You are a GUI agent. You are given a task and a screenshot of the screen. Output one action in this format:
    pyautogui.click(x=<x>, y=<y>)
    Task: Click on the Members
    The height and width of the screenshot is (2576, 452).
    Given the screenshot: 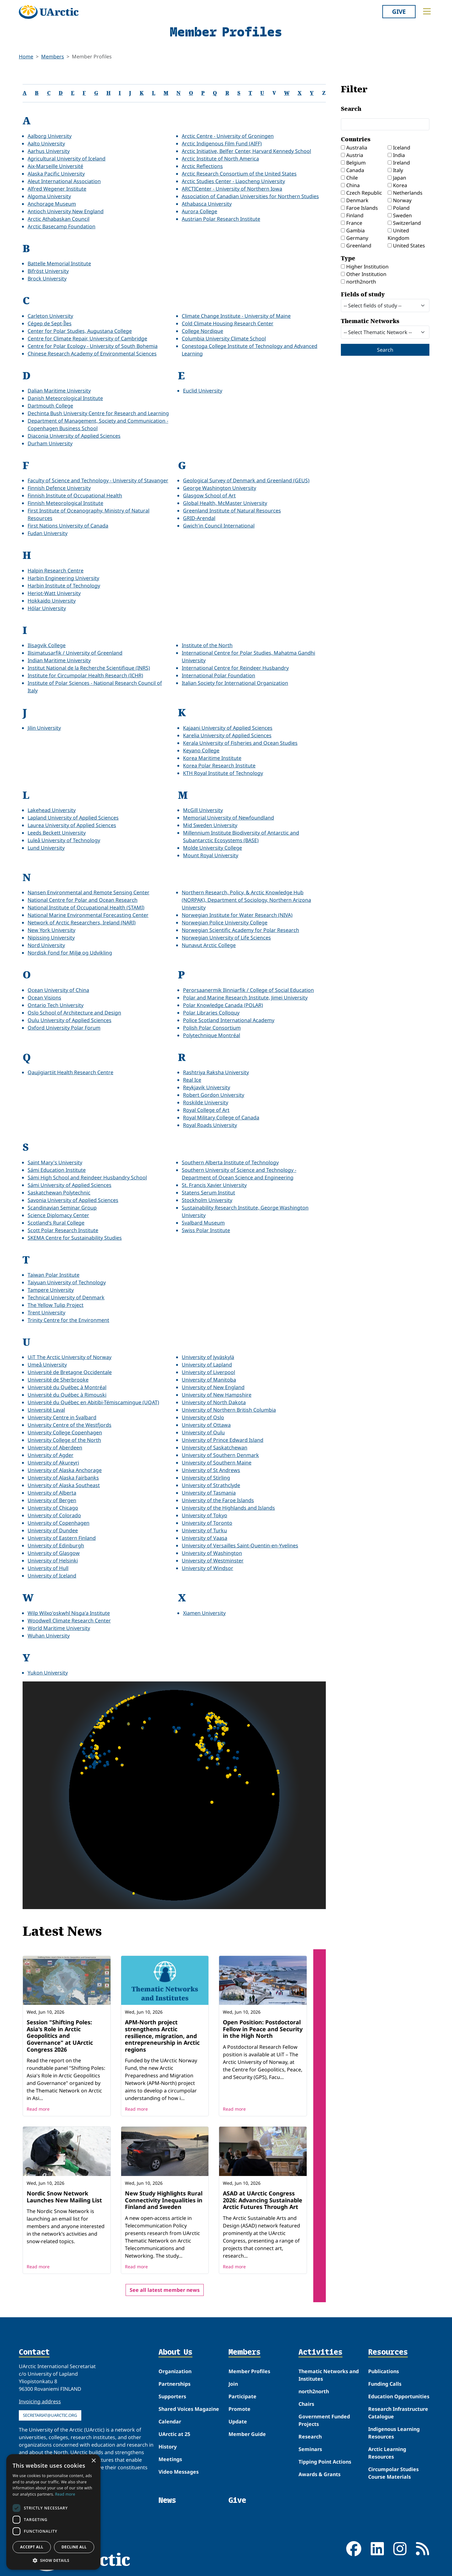 What is the action you would take?
    pyautogui.click(x=52, y=56)
    